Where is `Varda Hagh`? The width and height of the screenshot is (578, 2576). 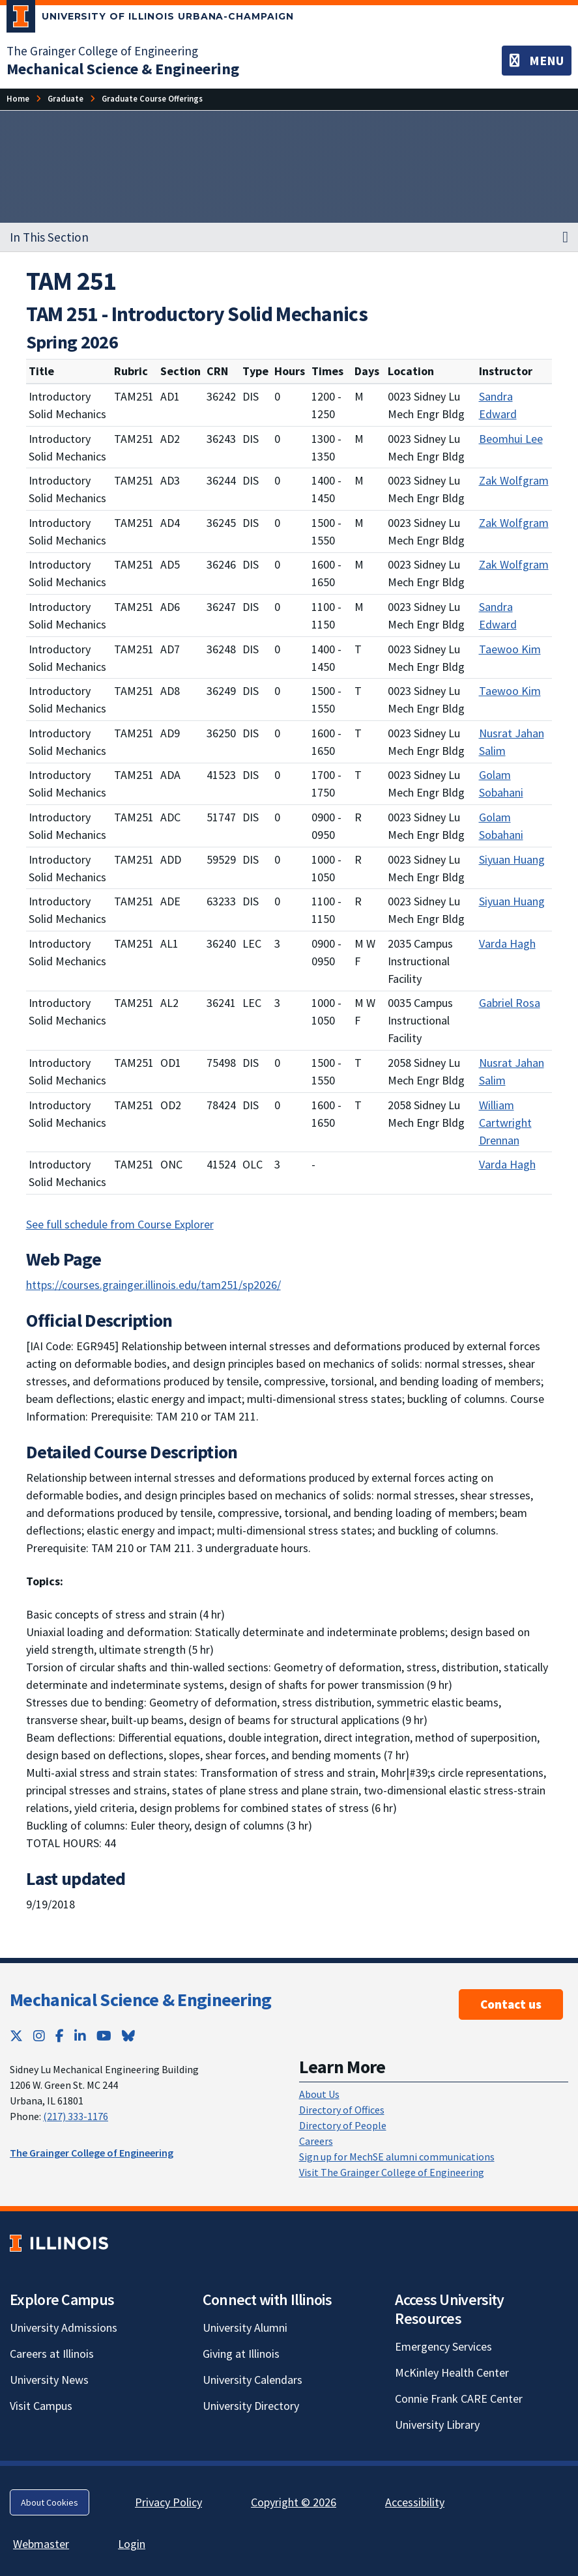
Varda Hagh is located at coordinates (507, 943).